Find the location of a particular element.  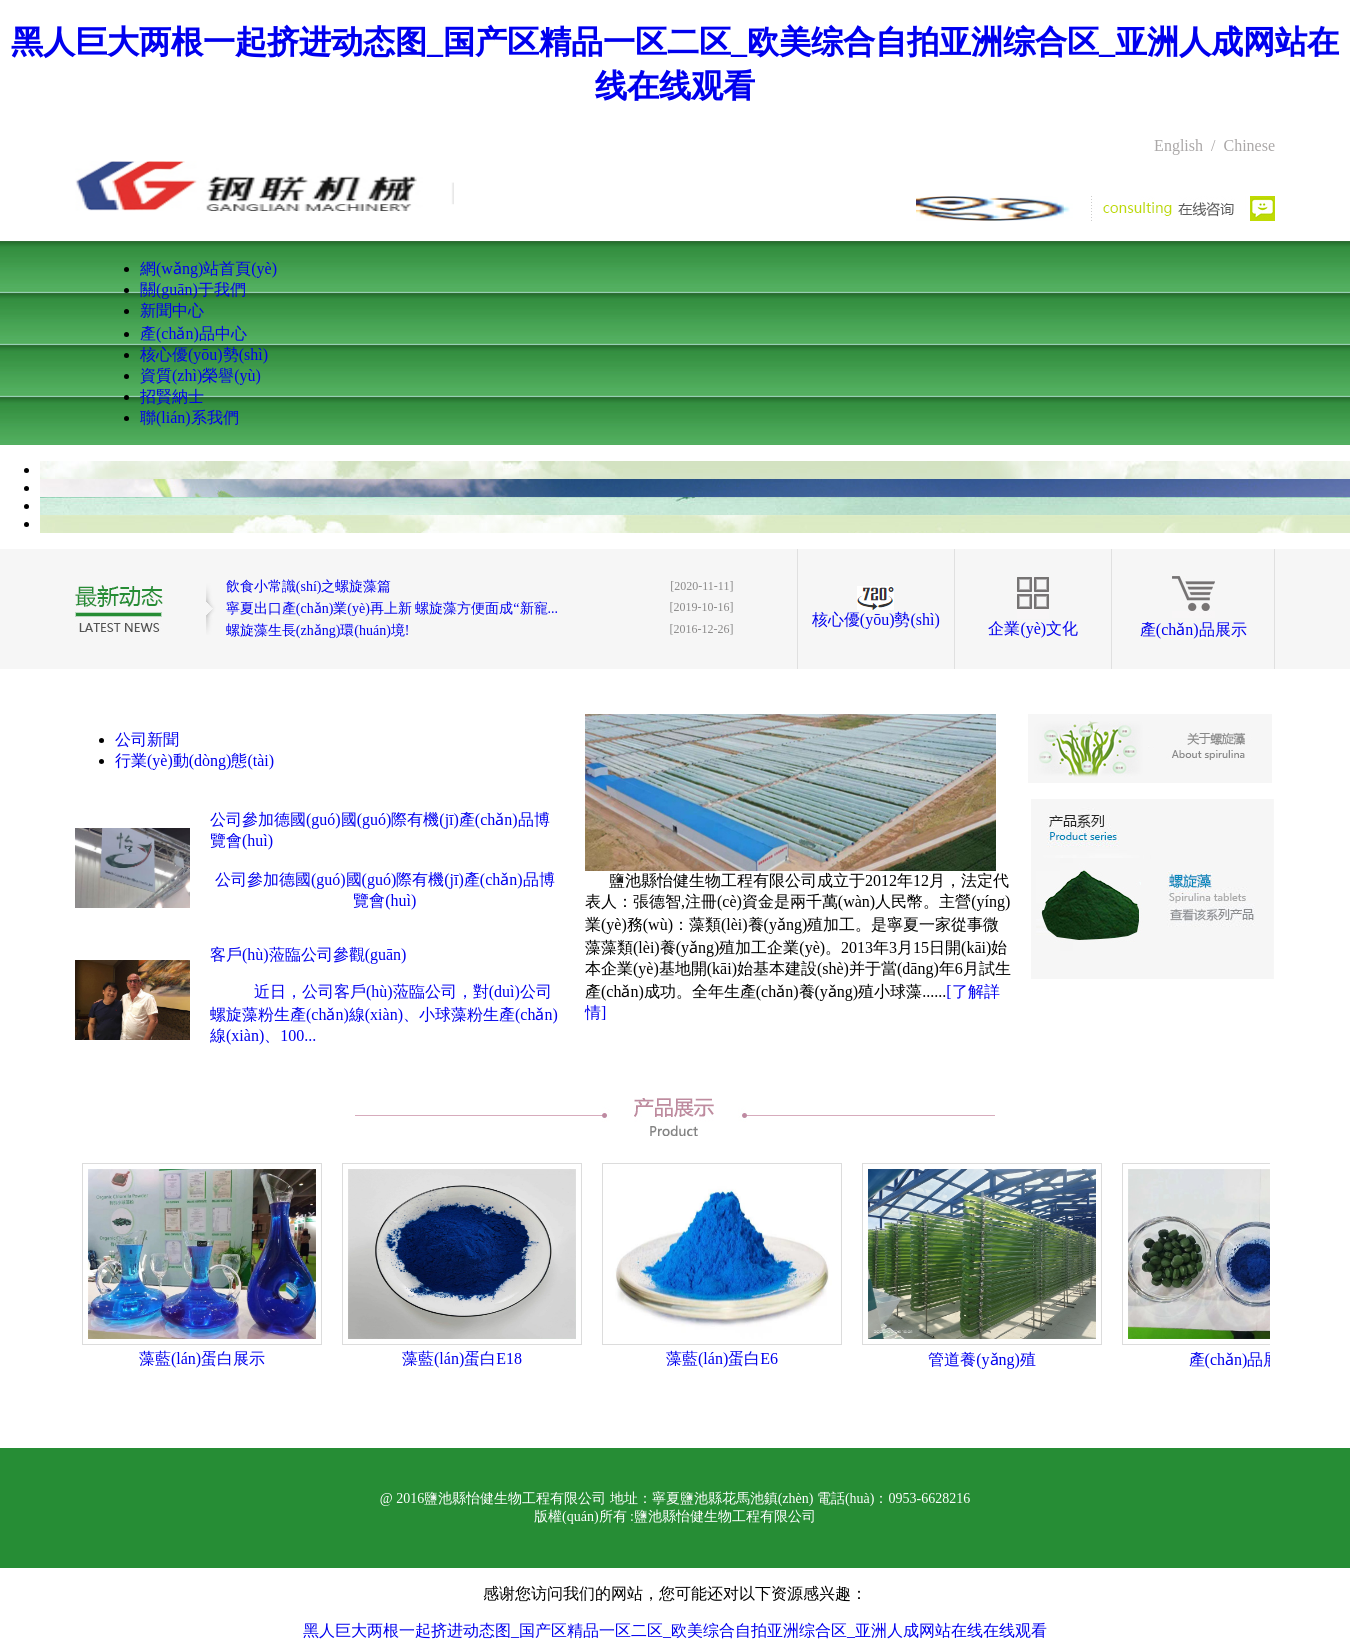

藻藍(lán)蛋白E6 is located at coordinates (722, 1358).